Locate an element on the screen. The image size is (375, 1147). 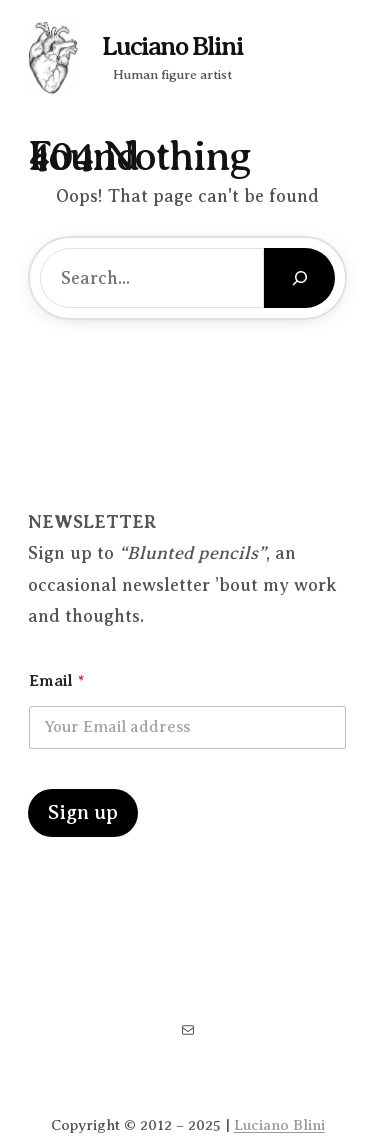
[Search] is located at coordinates (299, 278).